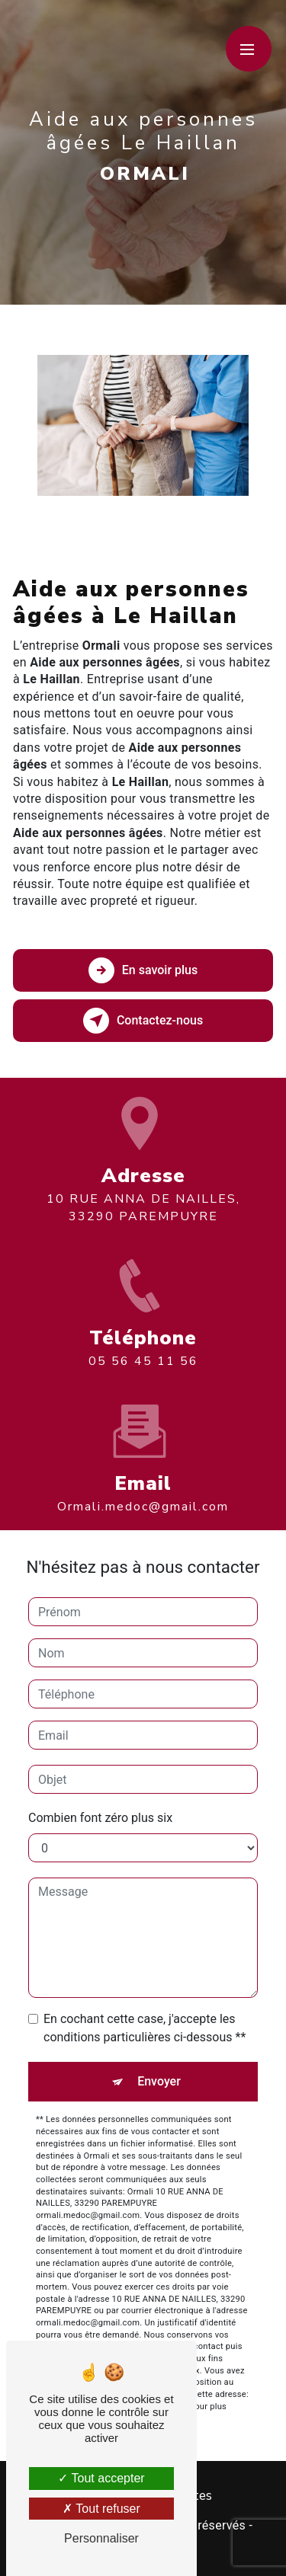  I want to click on Contactez-nous, so click(143, 1021).